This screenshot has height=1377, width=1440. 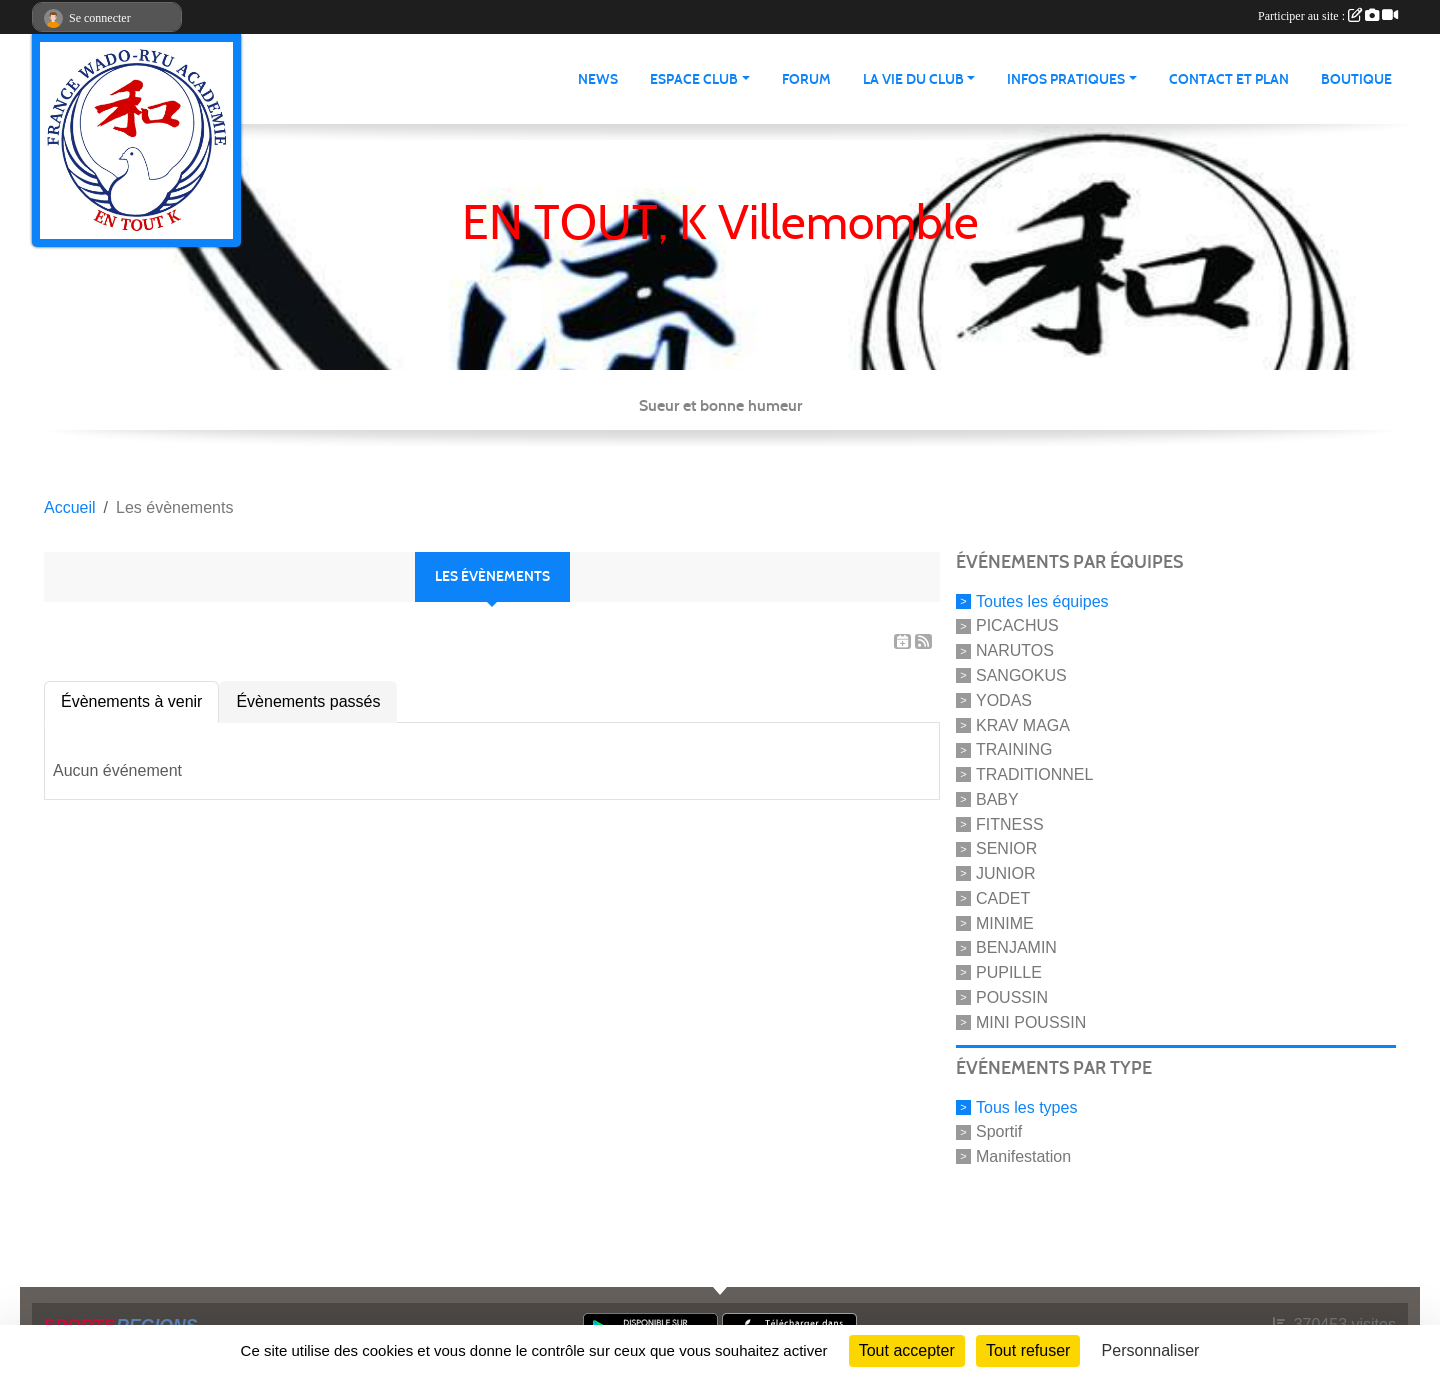 What do you see at coordinates (1006, 848) in the screenshot?
I see `SENIOR` at bounding box center [1006, 848].